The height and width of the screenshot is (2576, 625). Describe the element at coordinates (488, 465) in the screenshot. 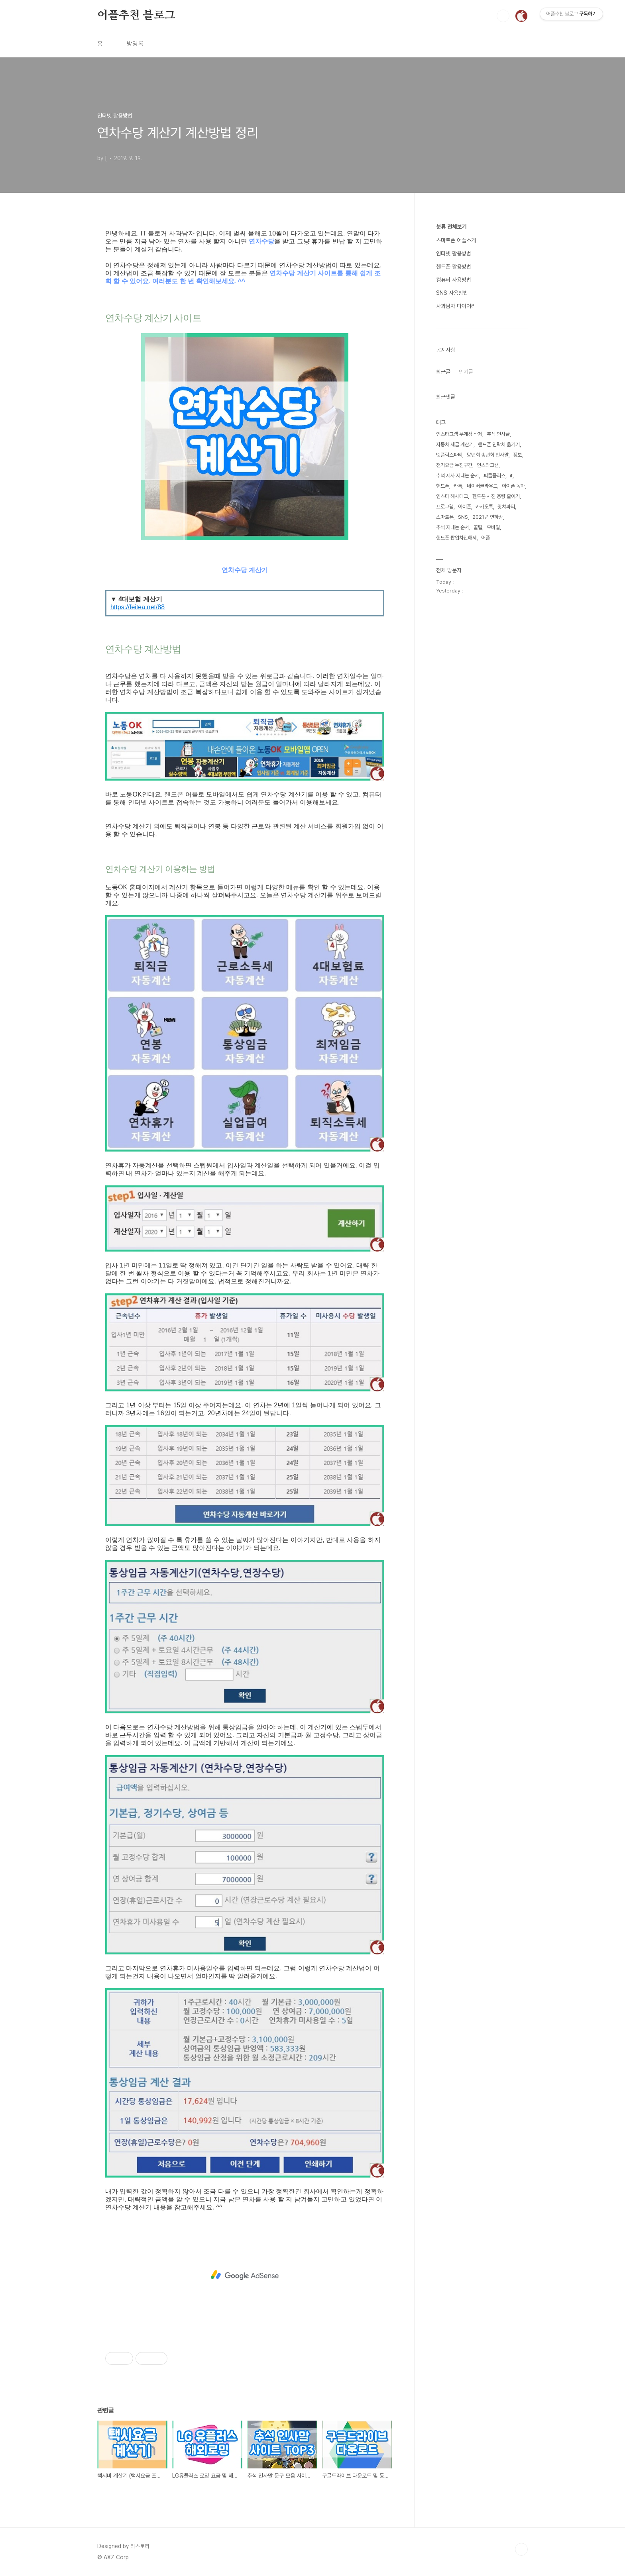

I see `인스타그램` at that location.